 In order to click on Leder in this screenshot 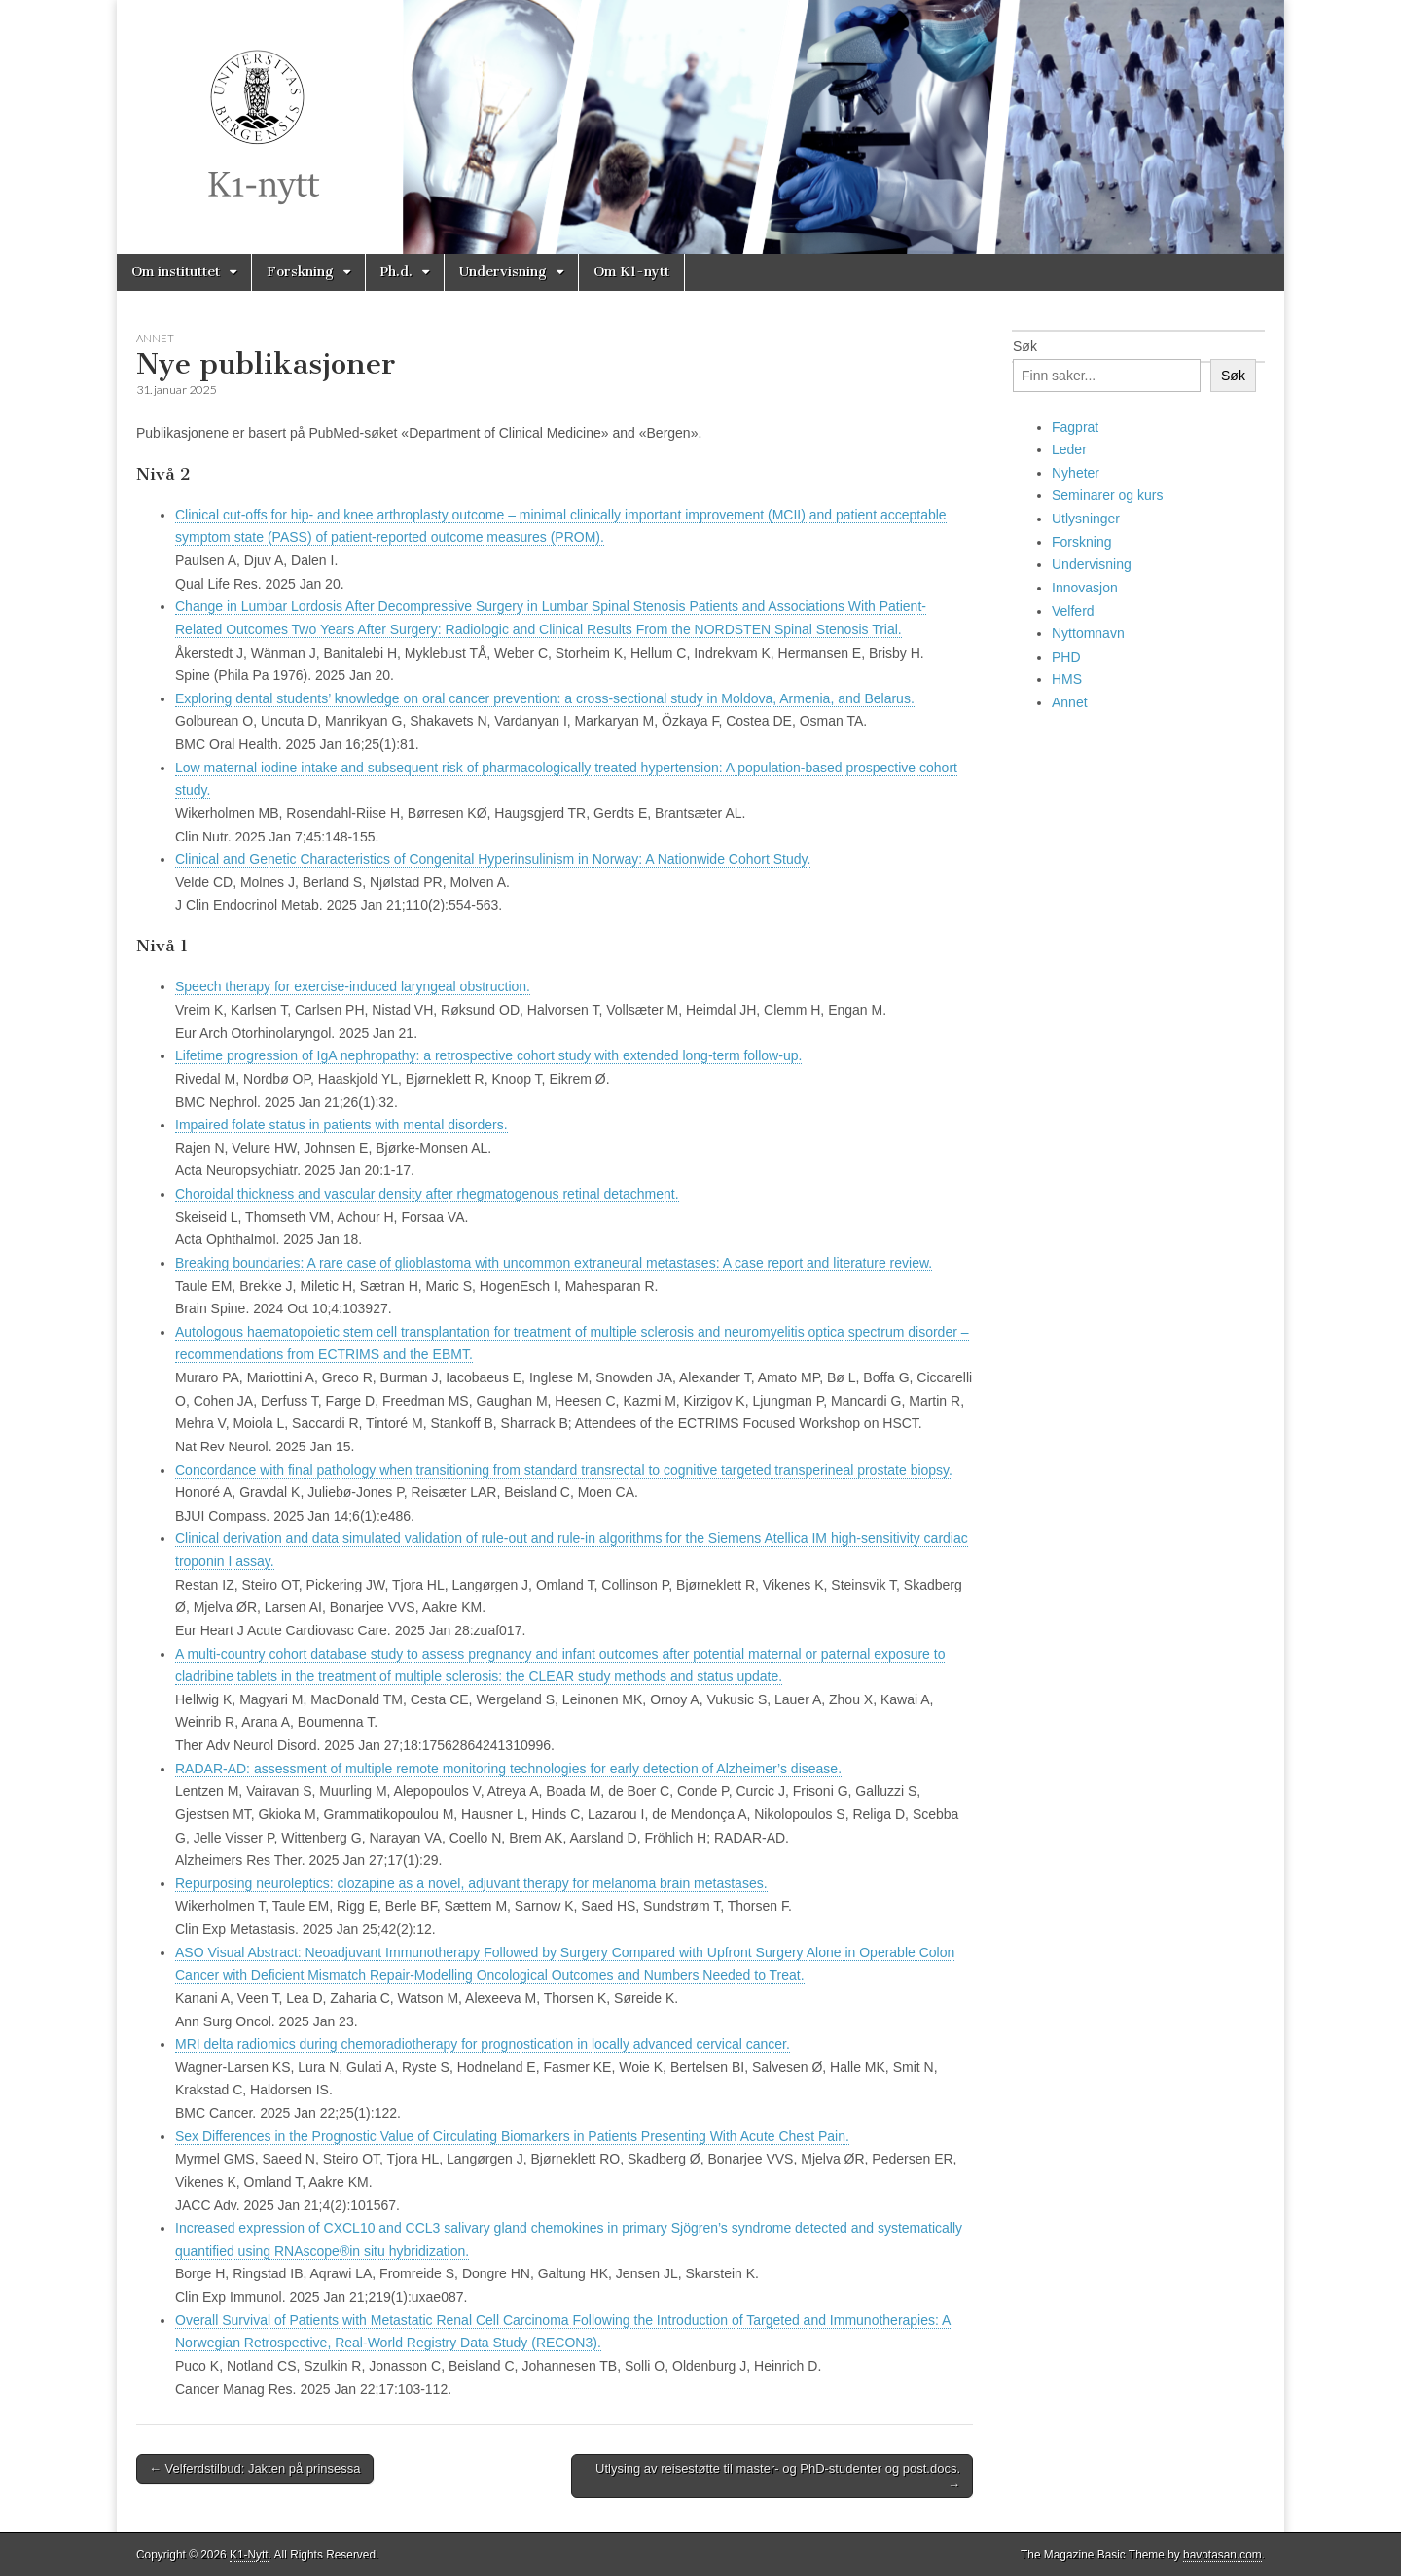, I will do `click(1069, 449)`.